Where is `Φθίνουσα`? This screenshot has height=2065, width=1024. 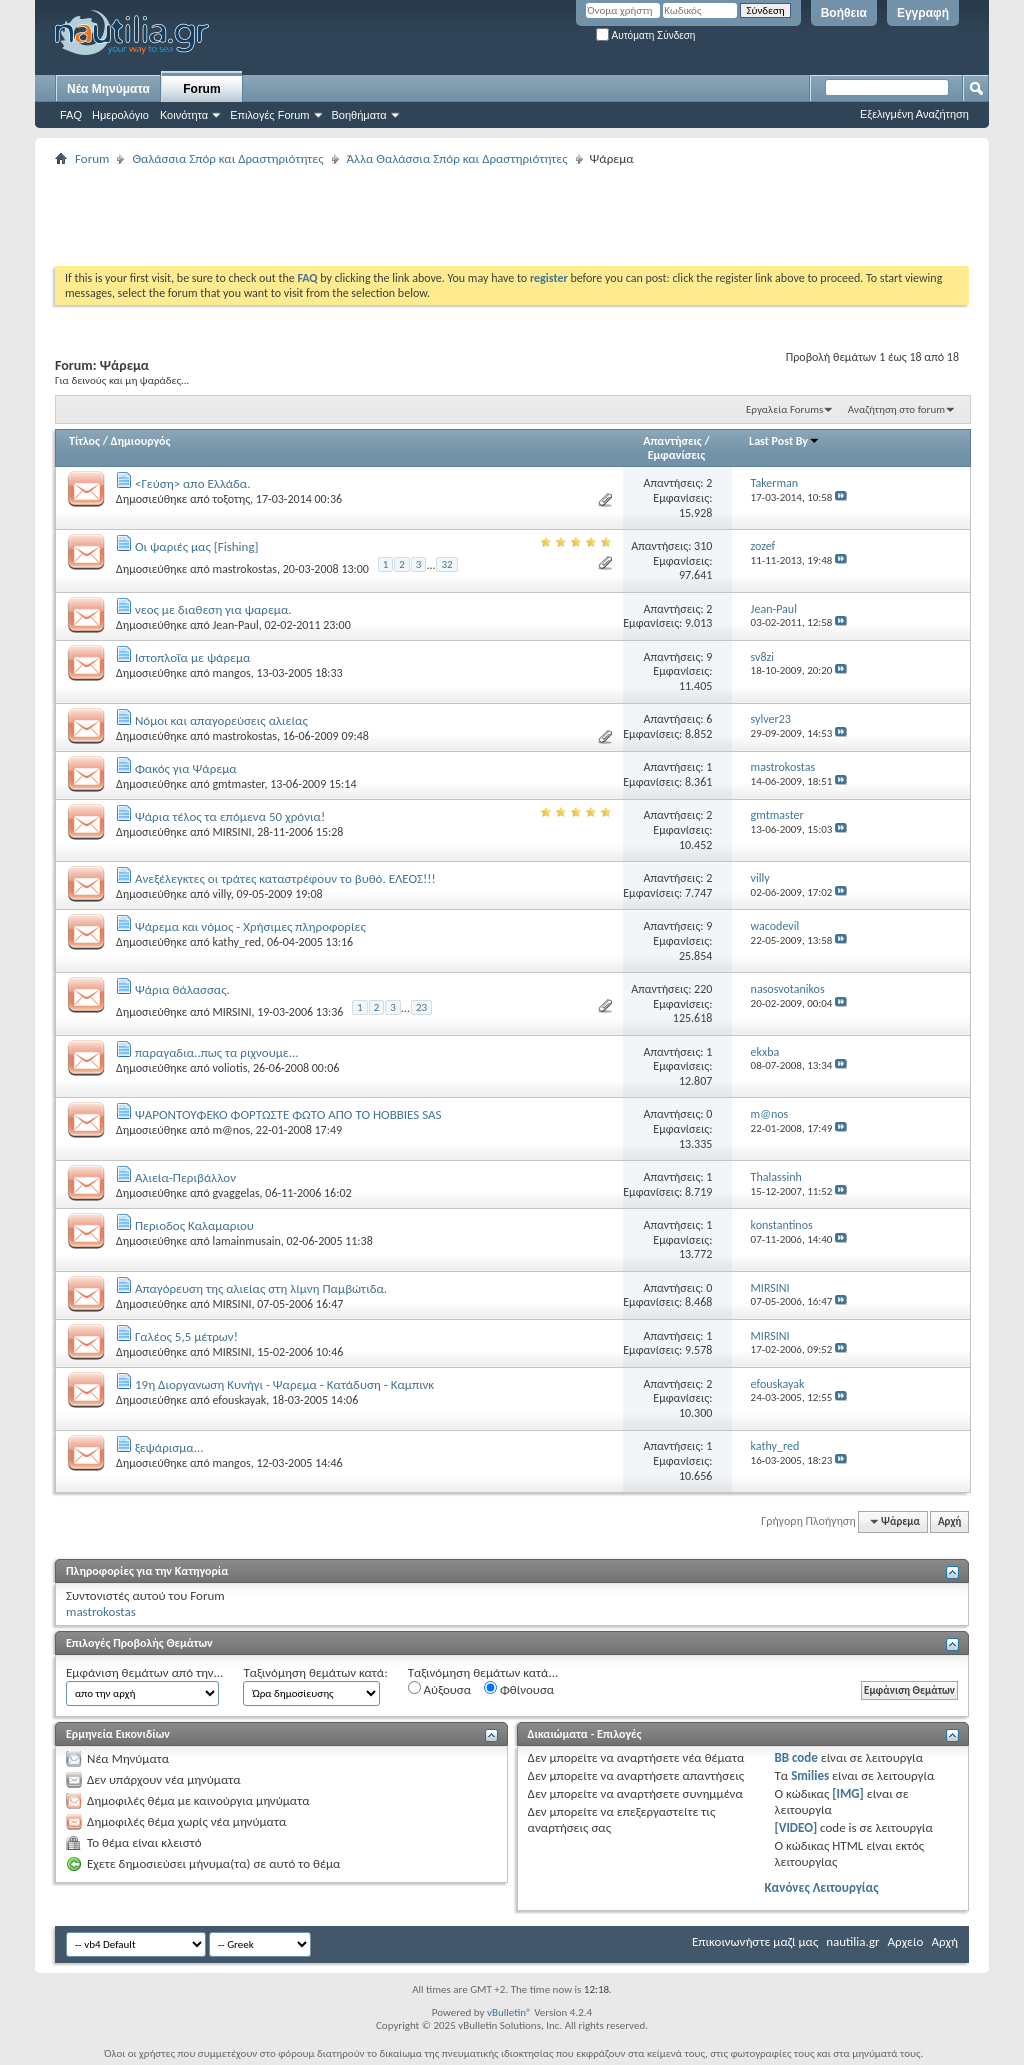
Φθίνουσα is located at coordinates (519, 1689).